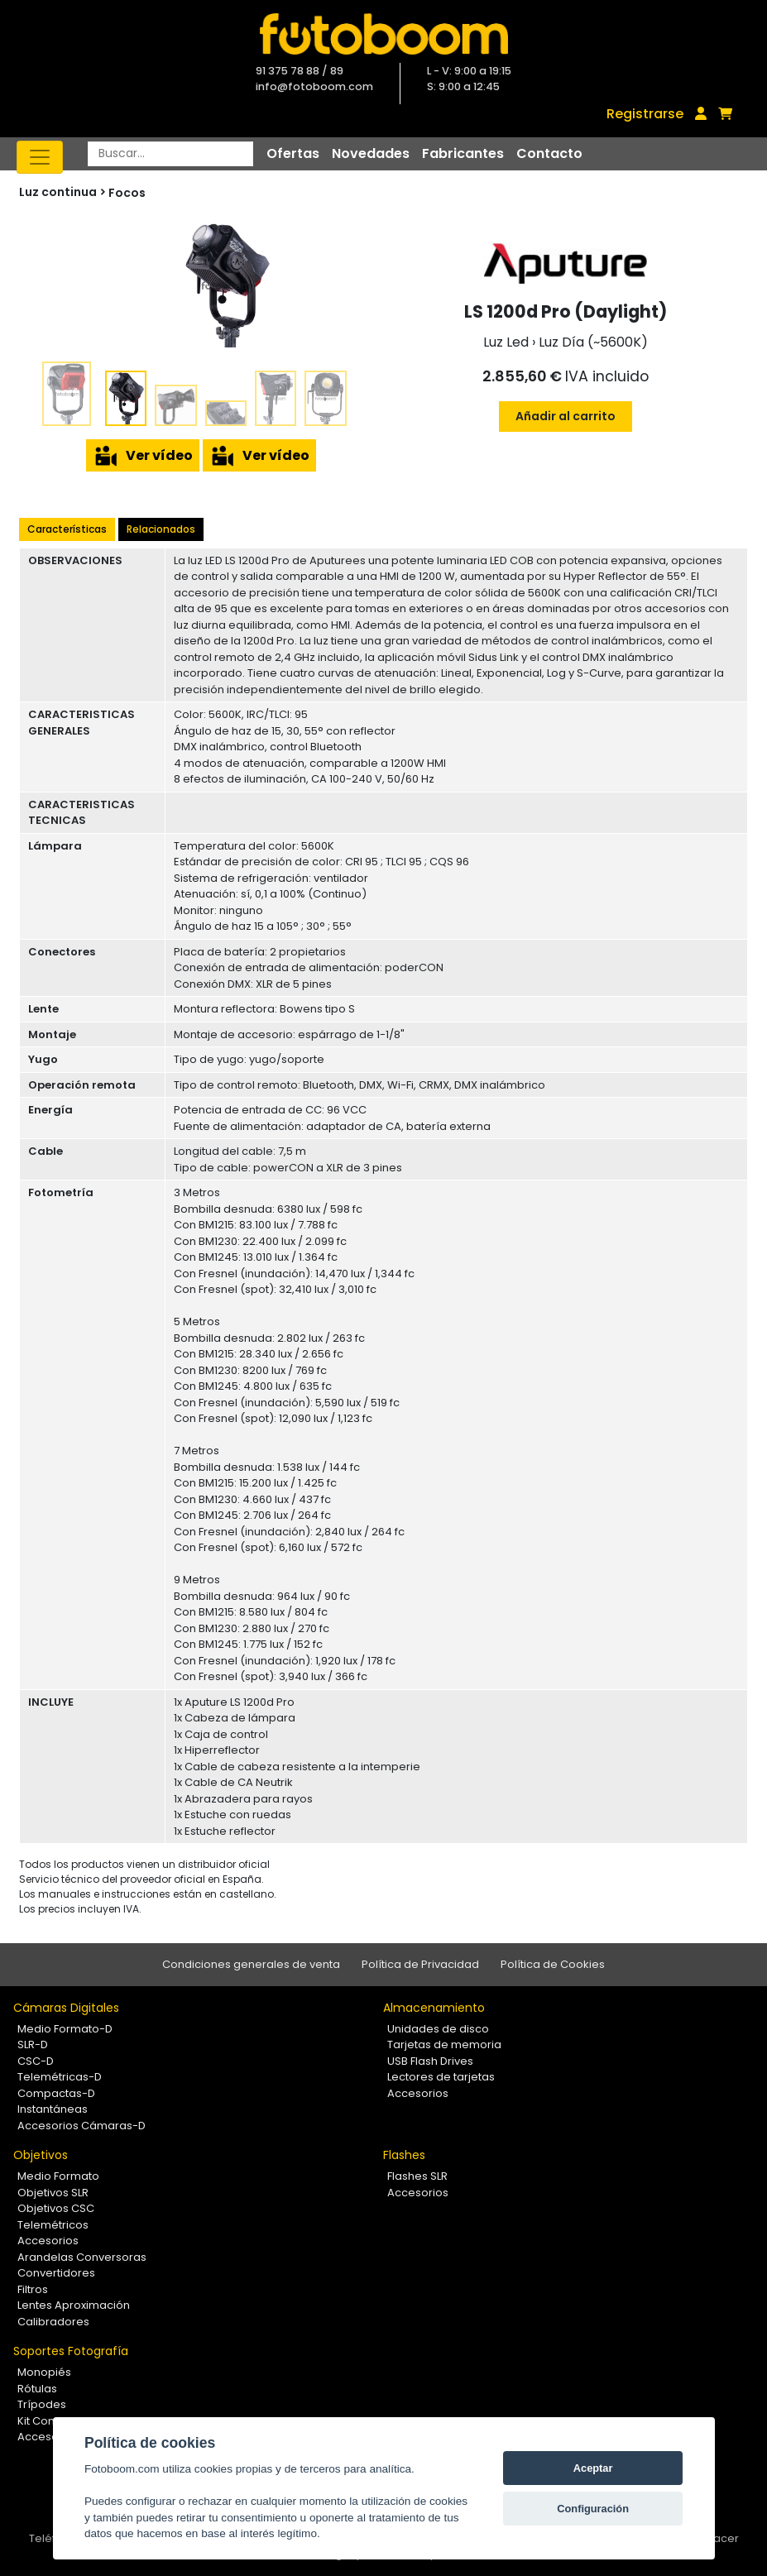 This screenshot has height=2576, width=767. I want to click on Configuración, so click(593, 2508).